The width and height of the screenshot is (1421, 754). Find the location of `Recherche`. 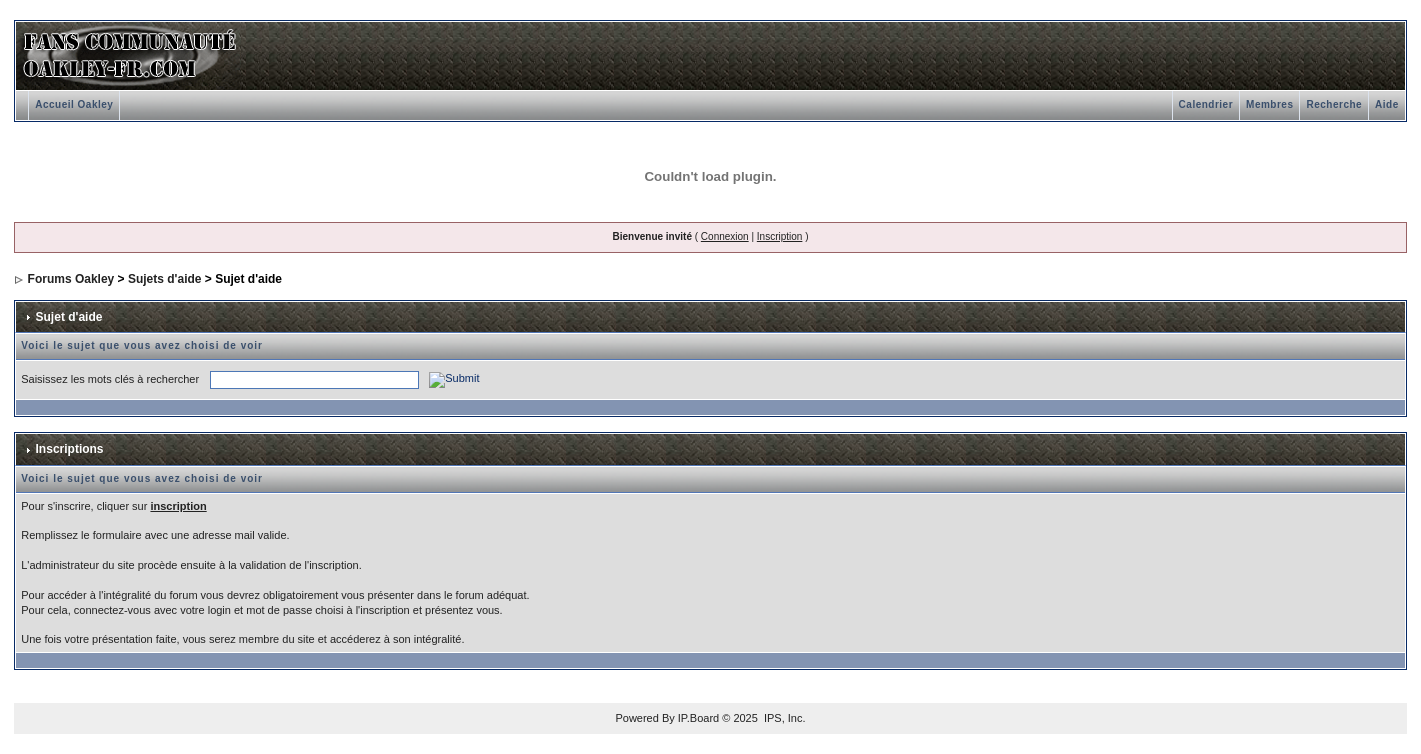

Recherche is located at coordinates (1334, 104).